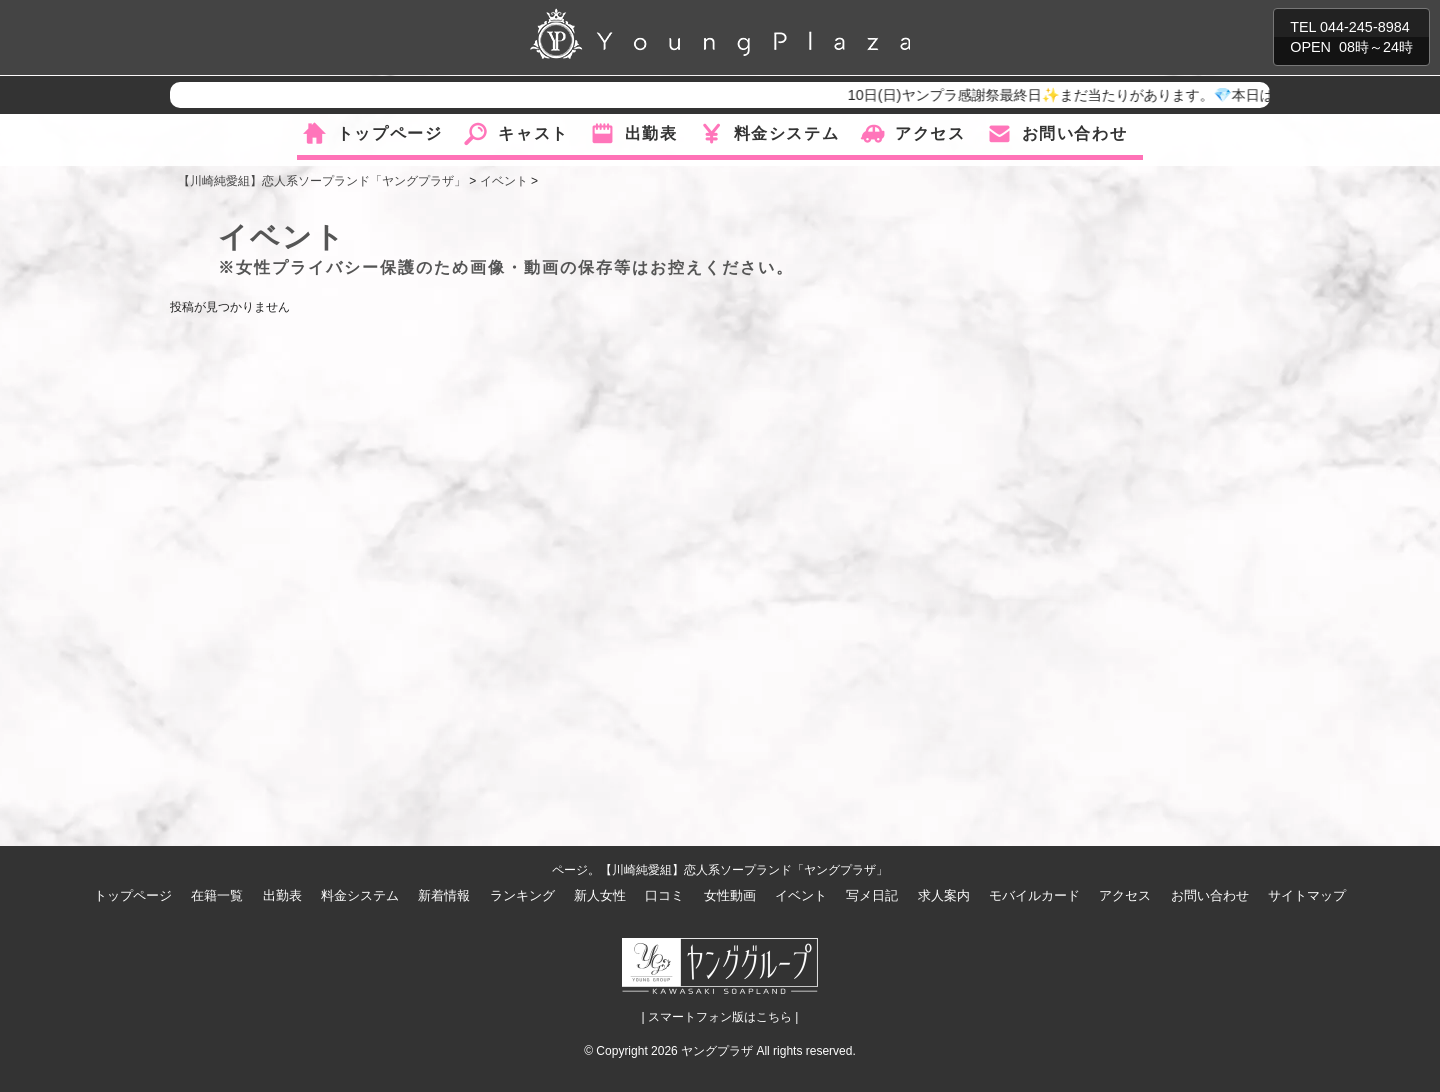 This screenshot has height=1092, width=1440. Describe the element at coordinates (872, 895) in the screenshot. I see `写メ日記` at that location.